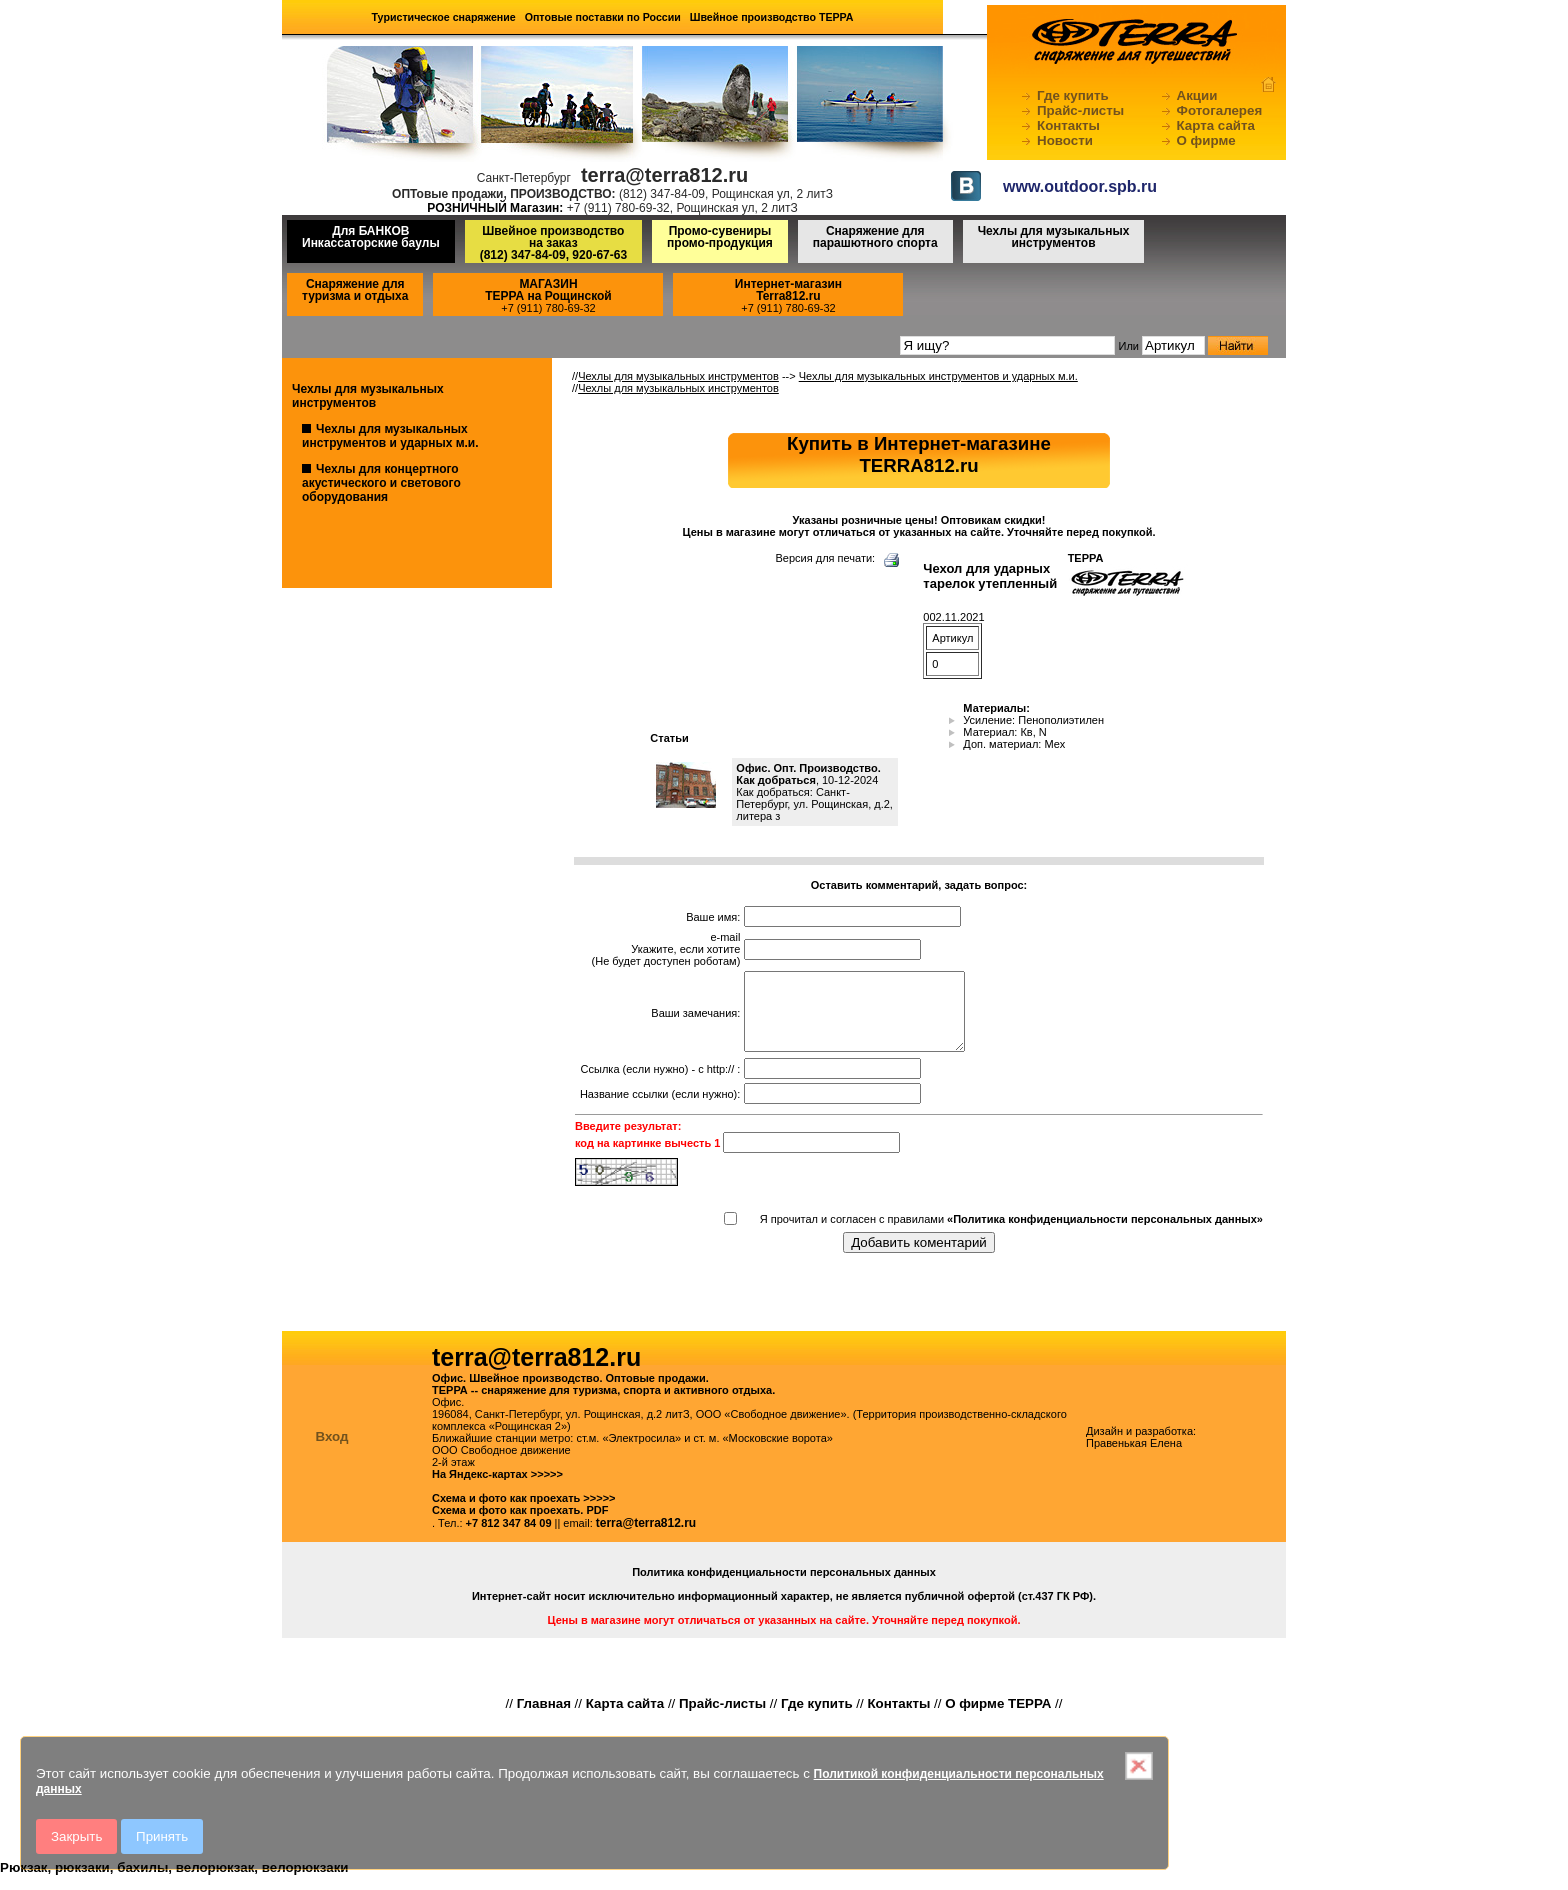 This screenshot has height=1890, width=1568. I want to click on terra@terra812.ru, so click(646, 1538).